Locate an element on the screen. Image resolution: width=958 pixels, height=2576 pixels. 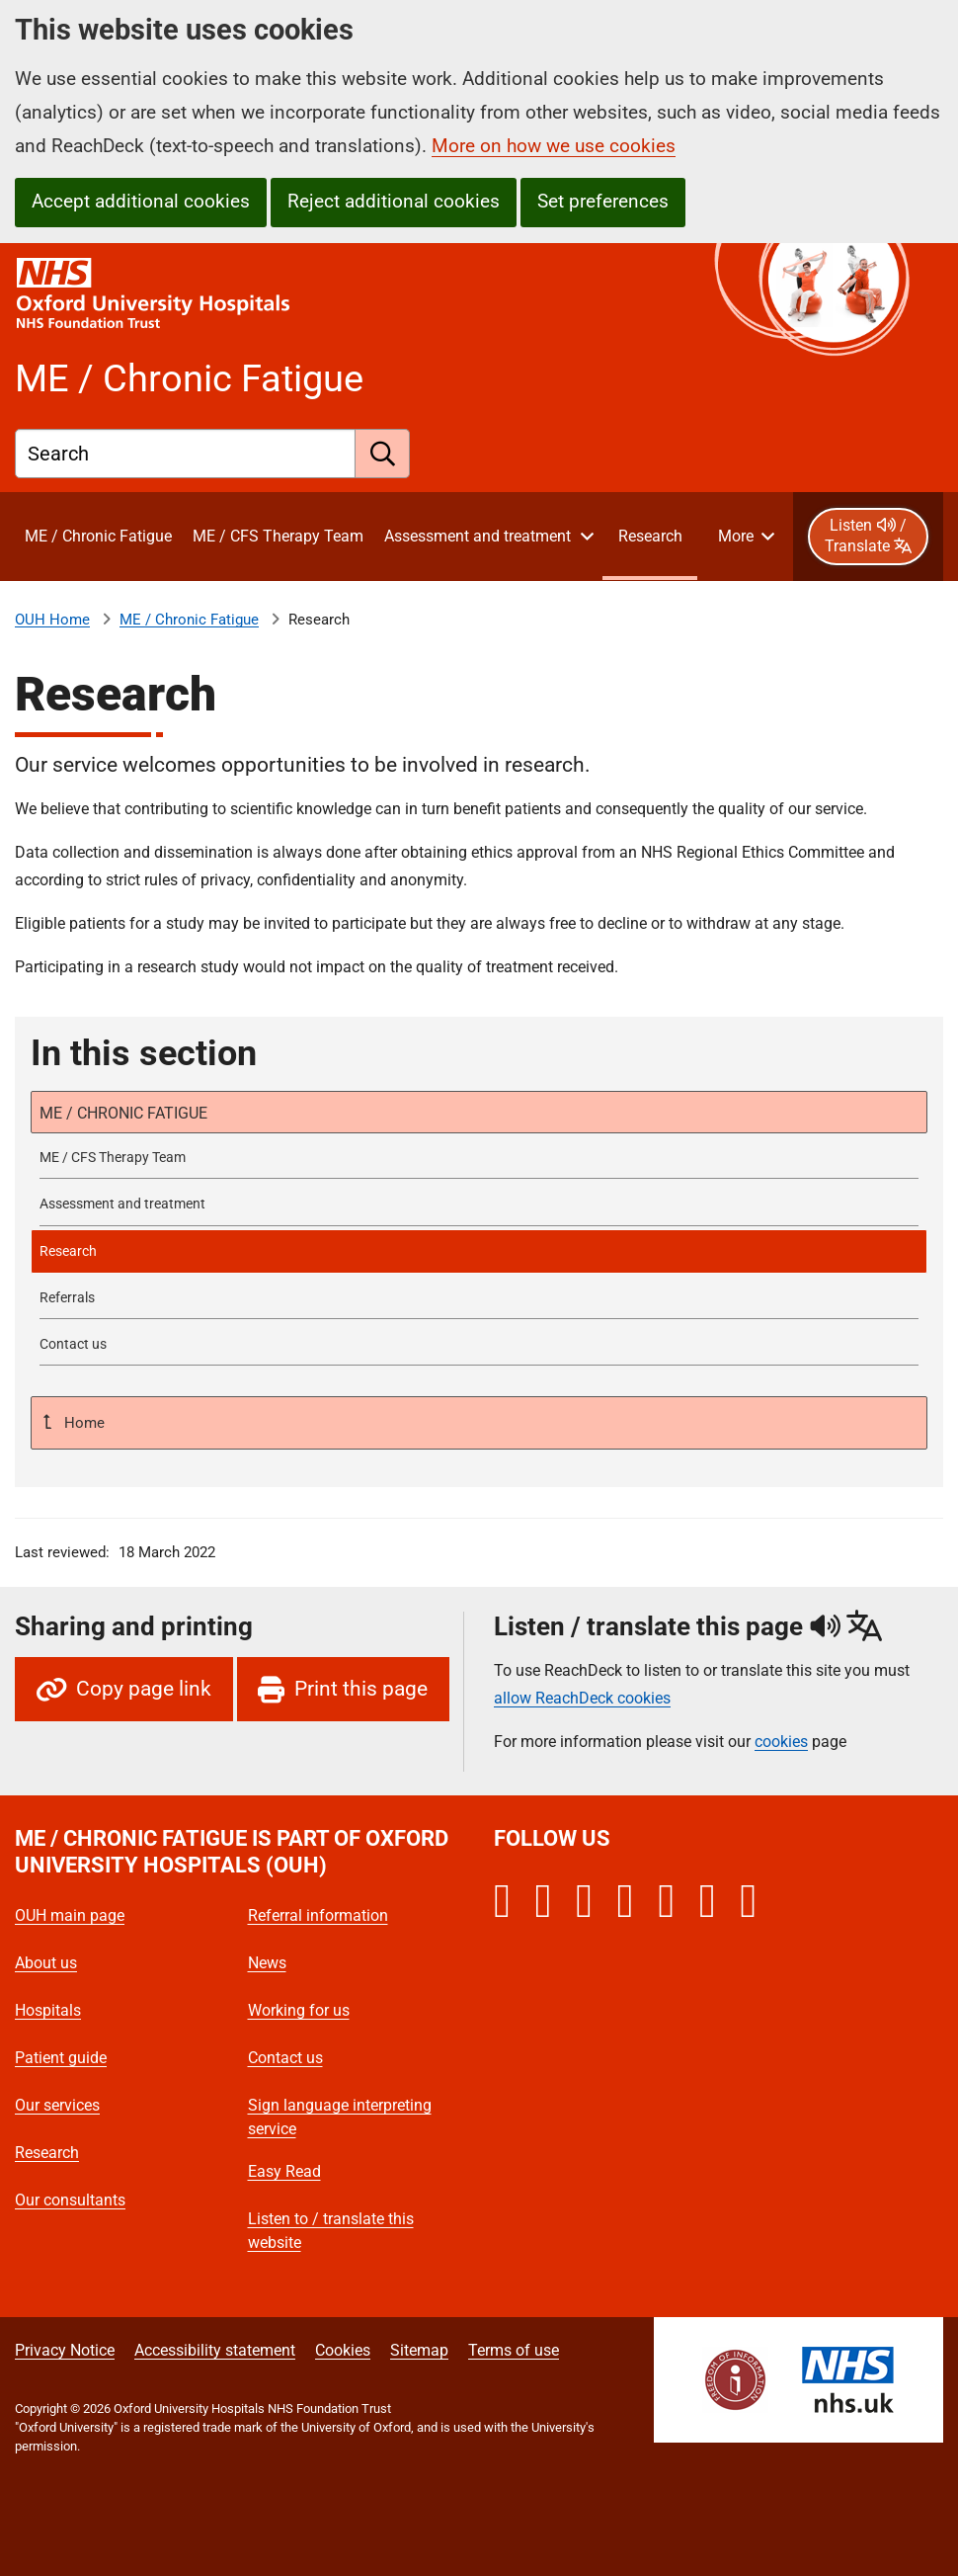
Set preferences is located at coordinates (603, 201).